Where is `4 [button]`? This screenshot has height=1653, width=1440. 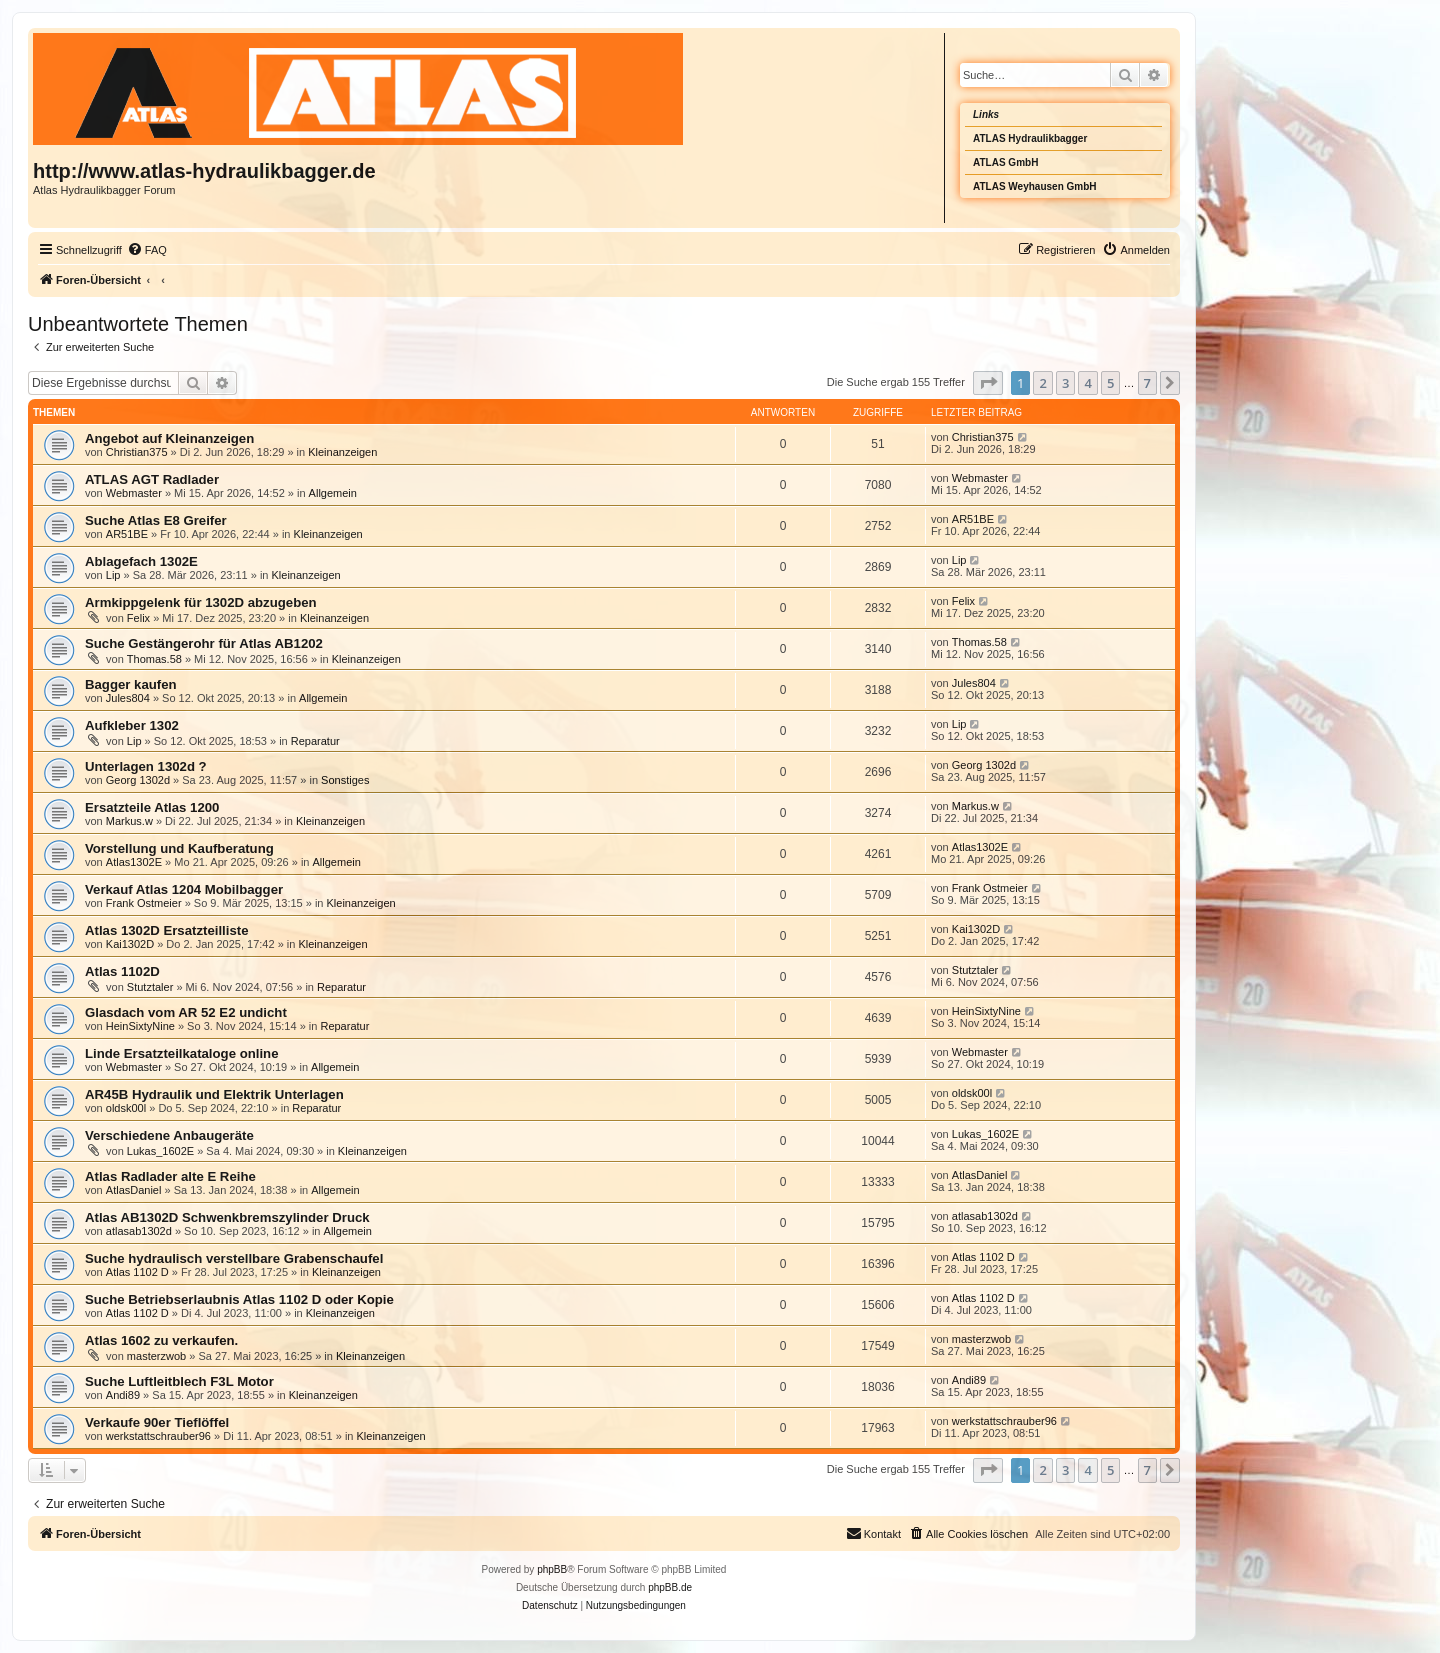 4 [button] is located at coordinates (1087, 383).